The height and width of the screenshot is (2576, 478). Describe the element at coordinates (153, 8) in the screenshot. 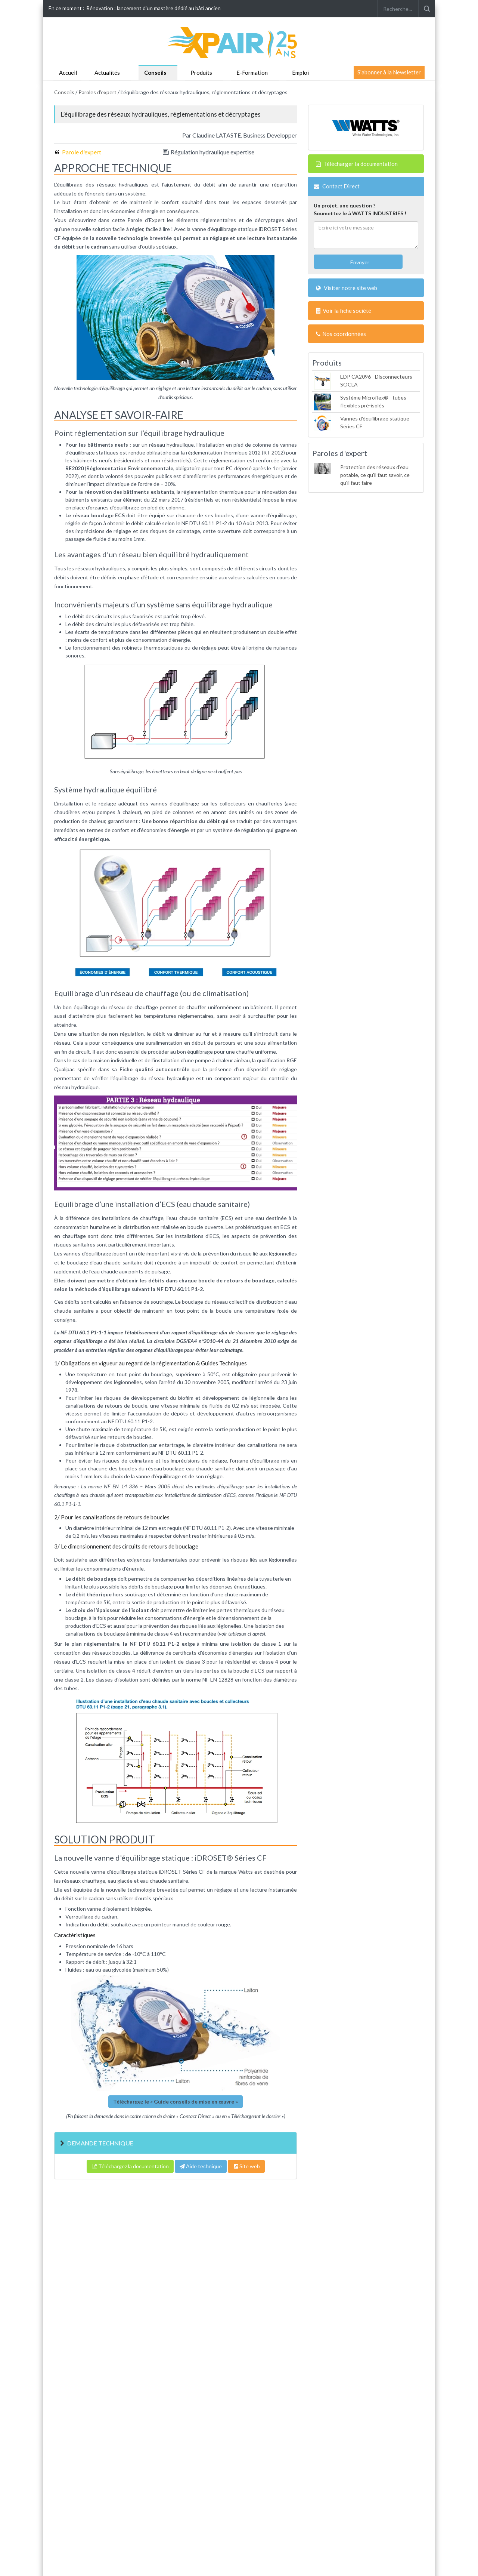

I see `Rénovation : lancement d'un mastère dédié au bâti ancien` at that location.